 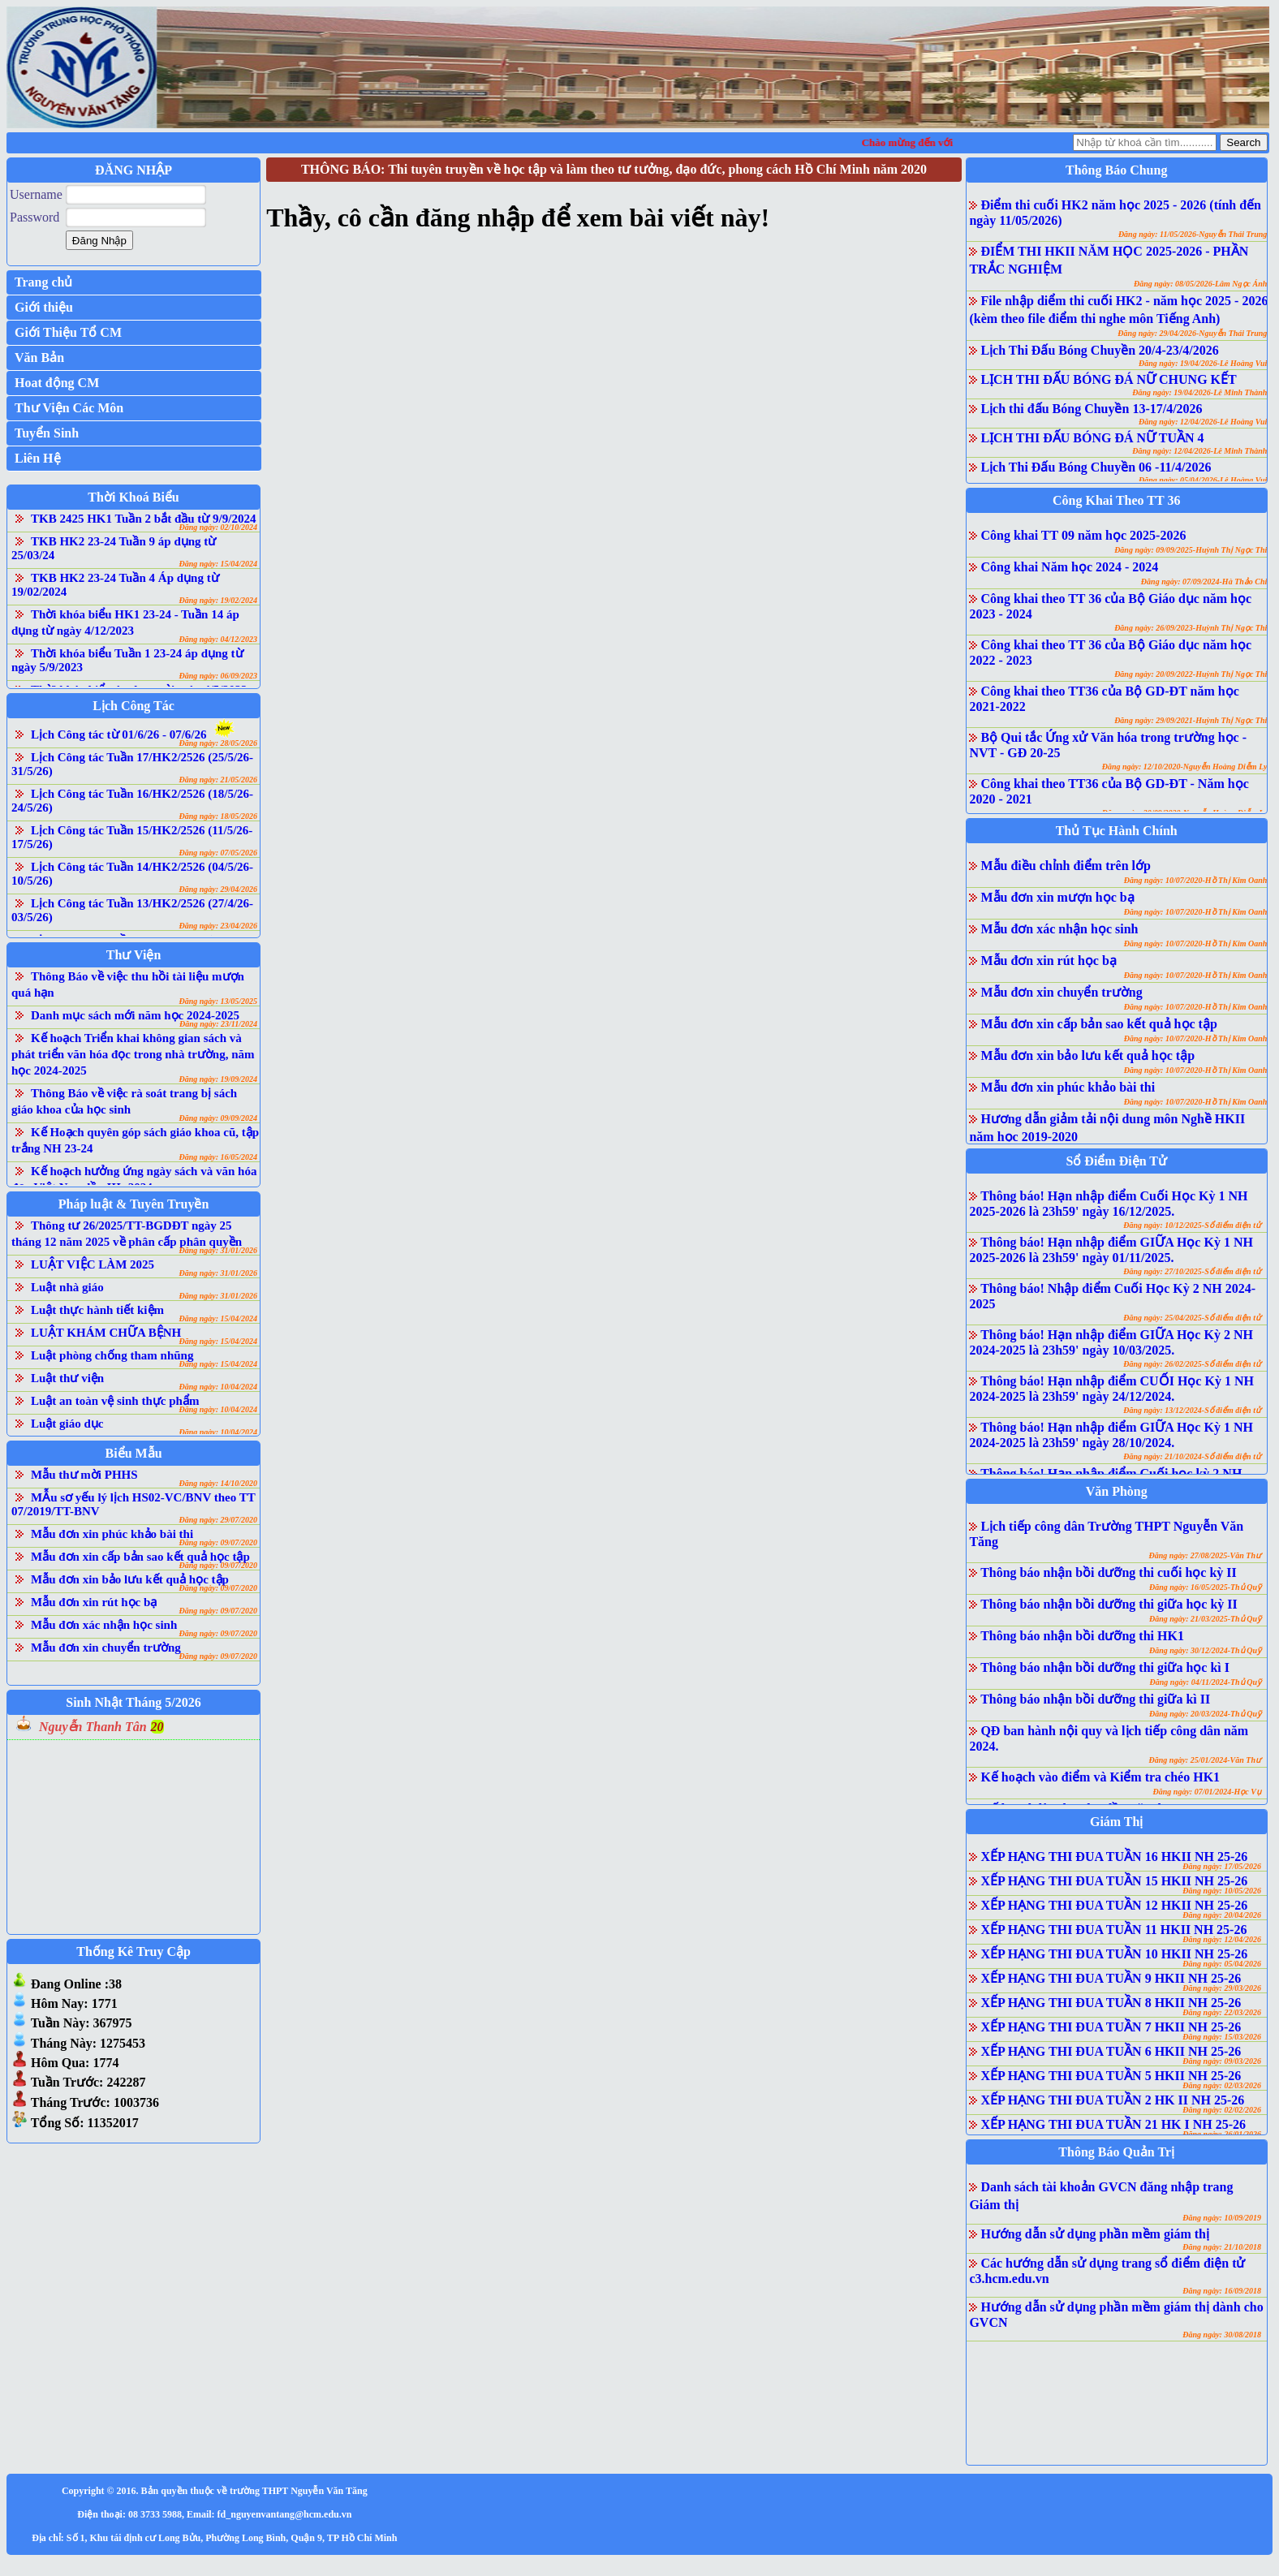 What do you see at coordinates (1110, 1978) in the screenshot?
I see `XẾP HẠNG THI ĐUA TUẦN 9 HKII NH 25-26` at bounding box center [1110, 1978].